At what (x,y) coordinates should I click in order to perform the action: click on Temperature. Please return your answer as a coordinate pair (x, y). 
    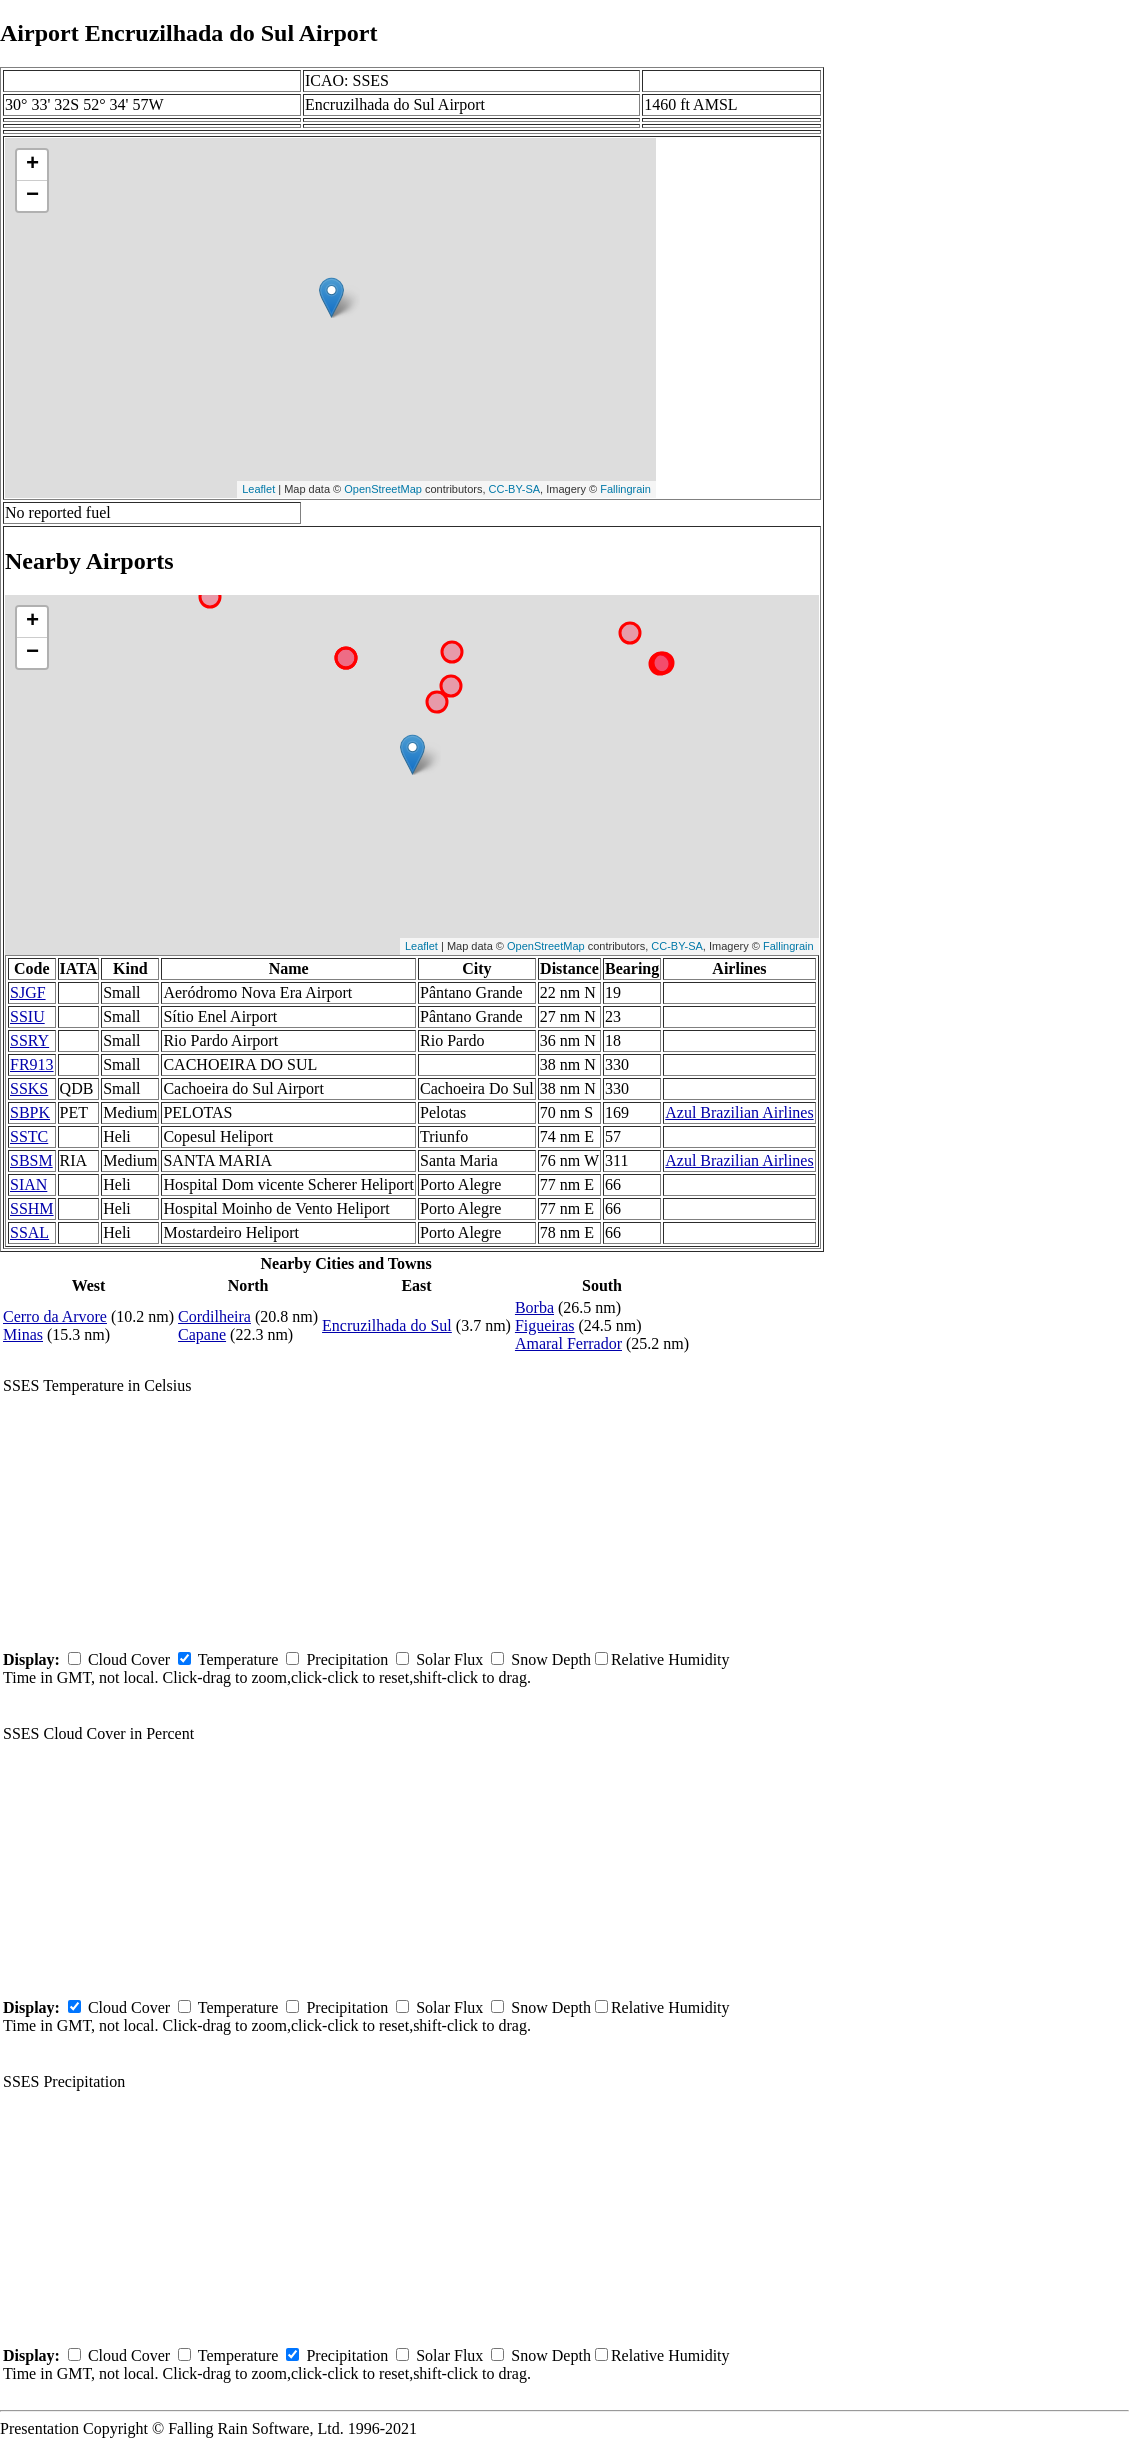
    Looking at the image, I should click on (238, 1659).